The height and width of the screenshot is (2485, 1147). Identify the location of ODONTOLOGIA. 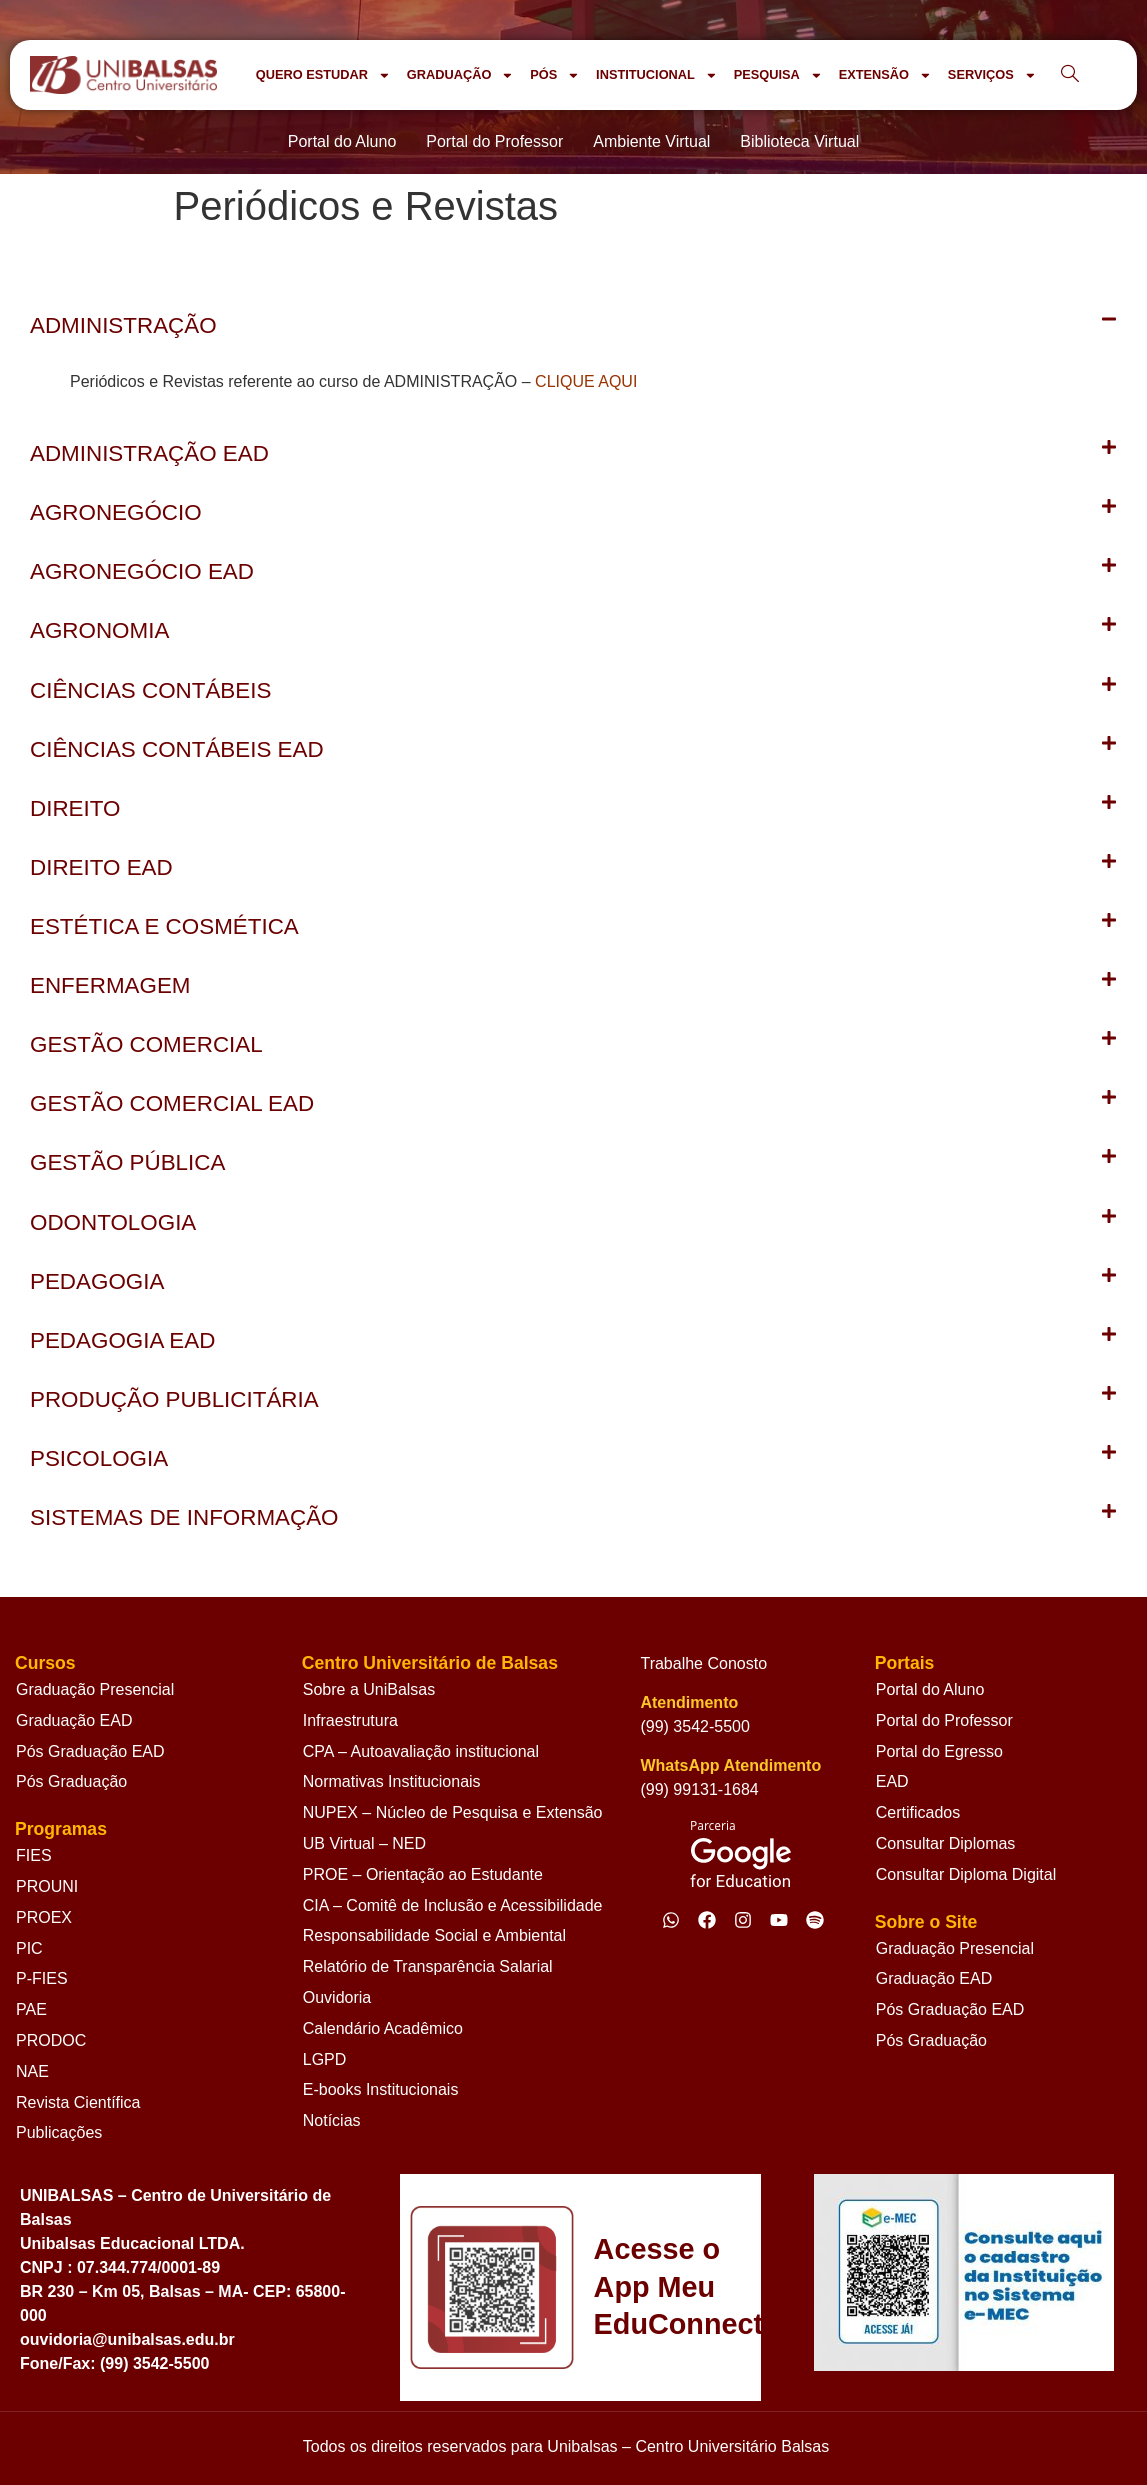
(113, 1222).